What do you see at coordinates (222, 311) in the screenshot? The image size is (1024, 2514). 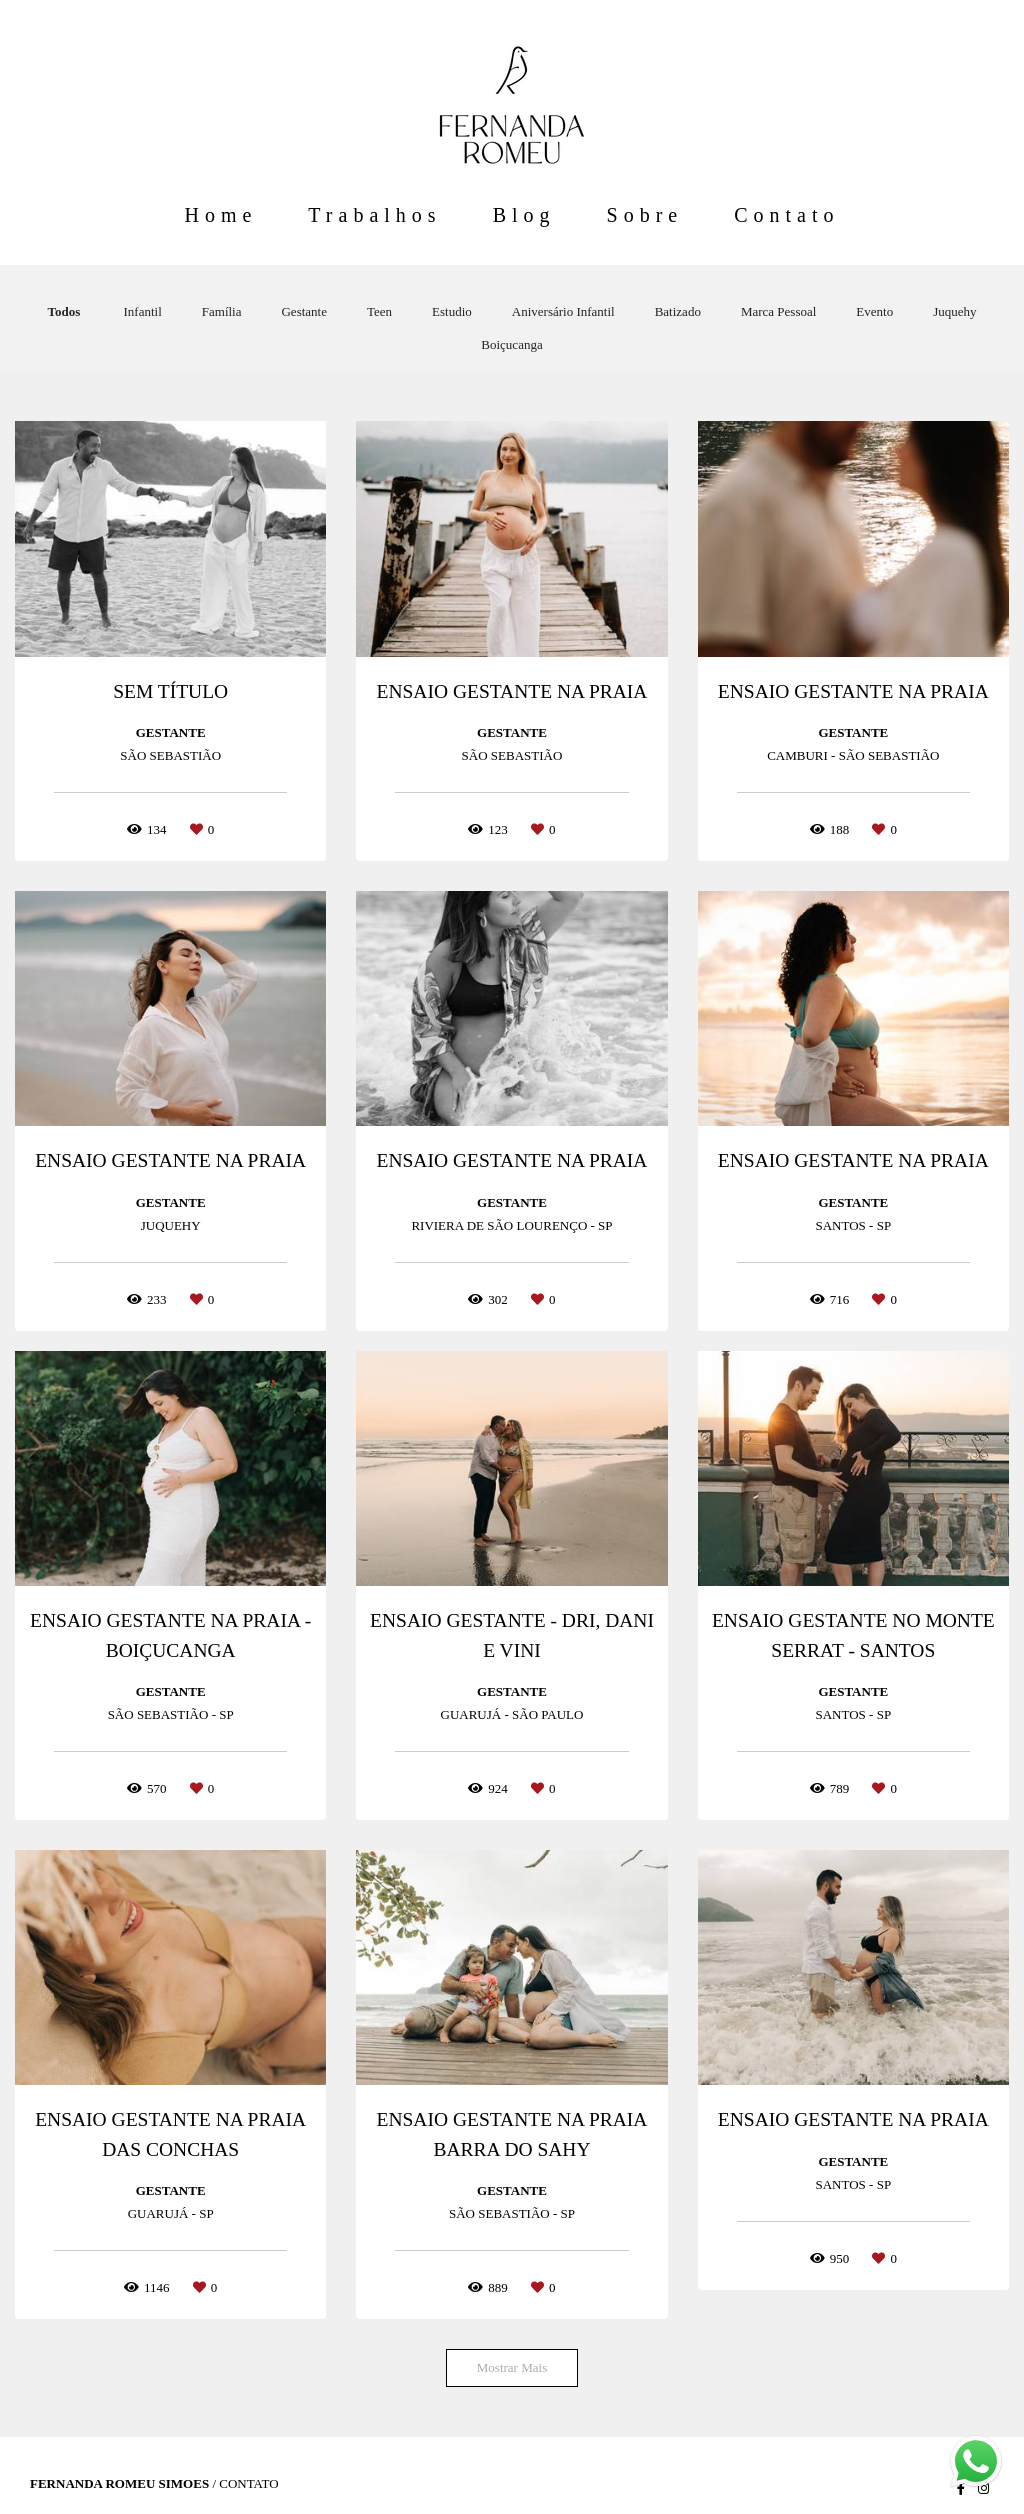 I see `Família` at bounding box center [222, 311].